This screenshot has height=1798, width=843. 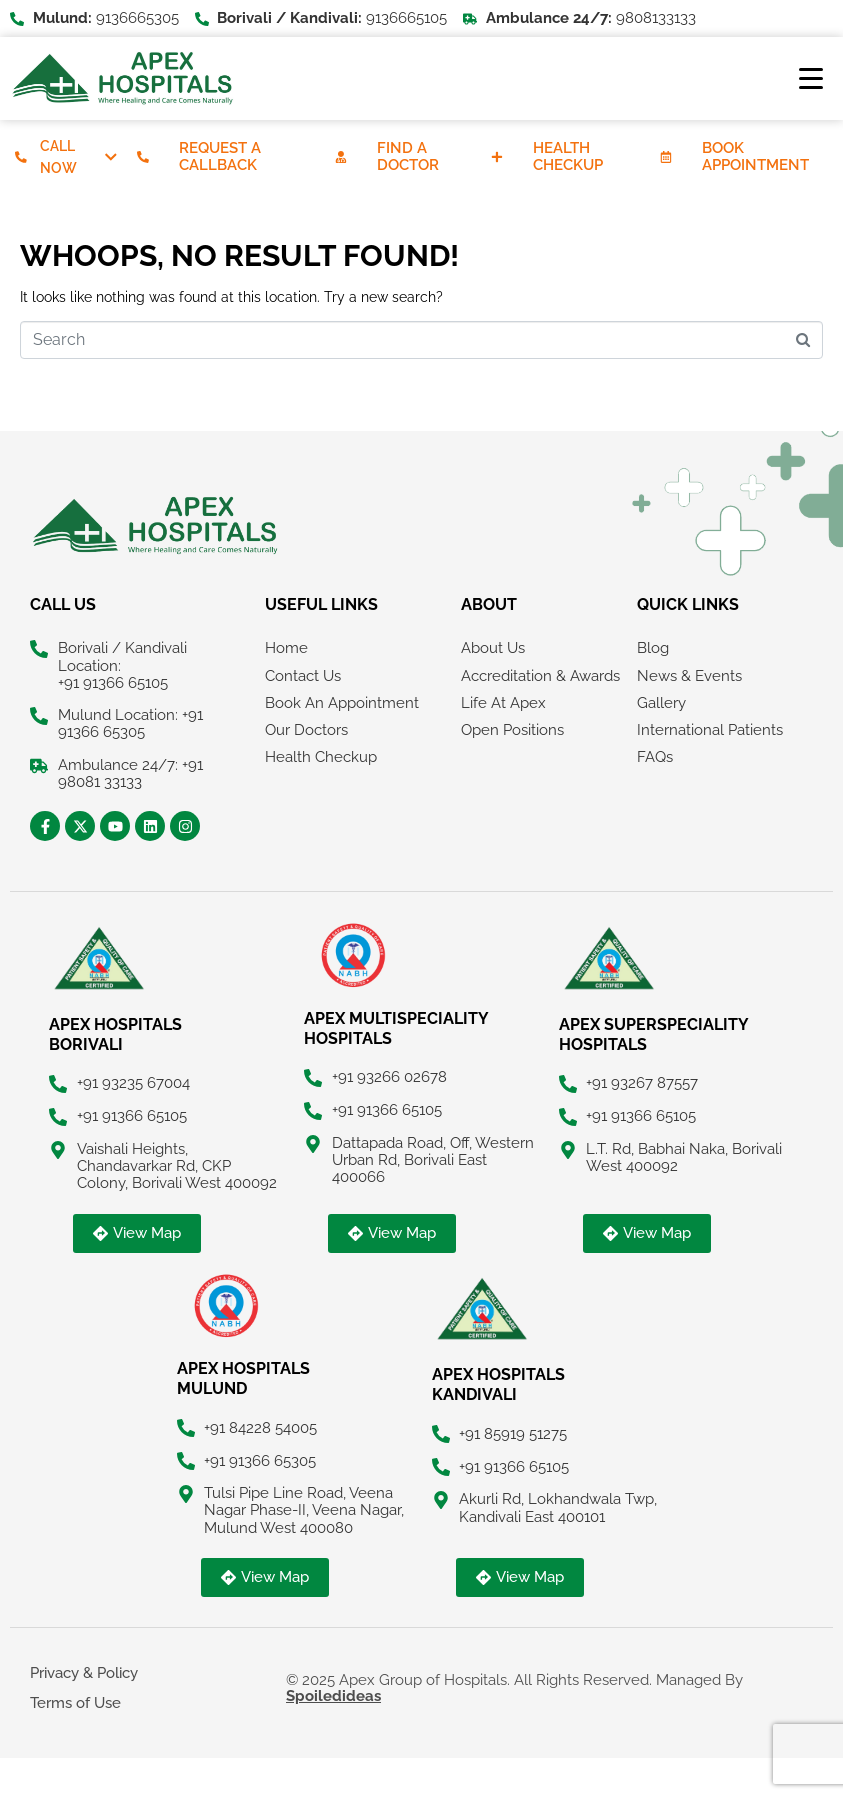 What do you see at coordinates (143, 157) in the screenshot?
I see `[Request A Callback]` at bounding box center [143, 157].